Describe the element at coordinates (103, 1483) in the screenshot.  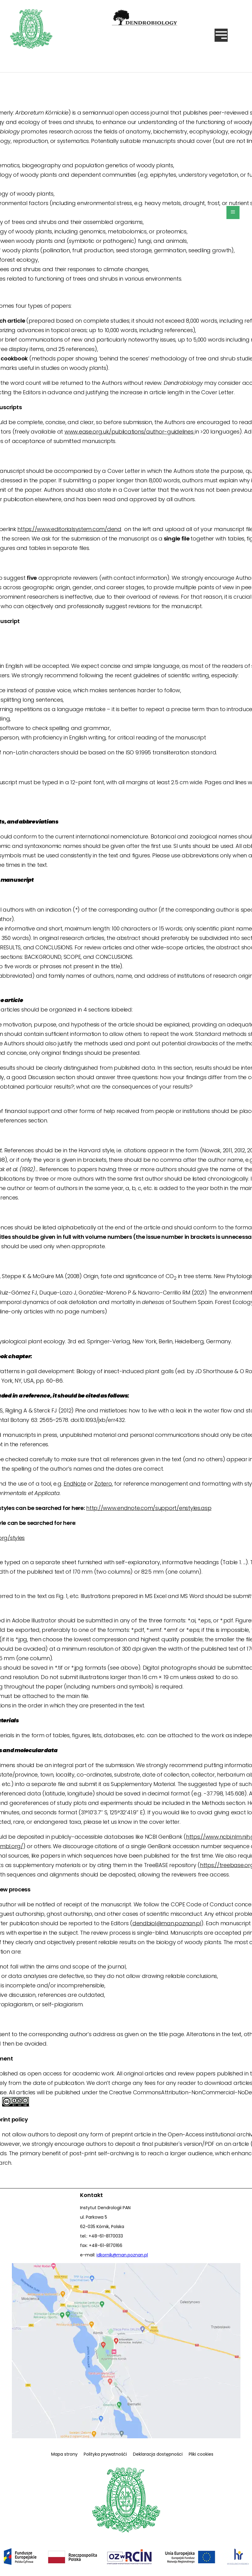
I see `Zotero` at that location.